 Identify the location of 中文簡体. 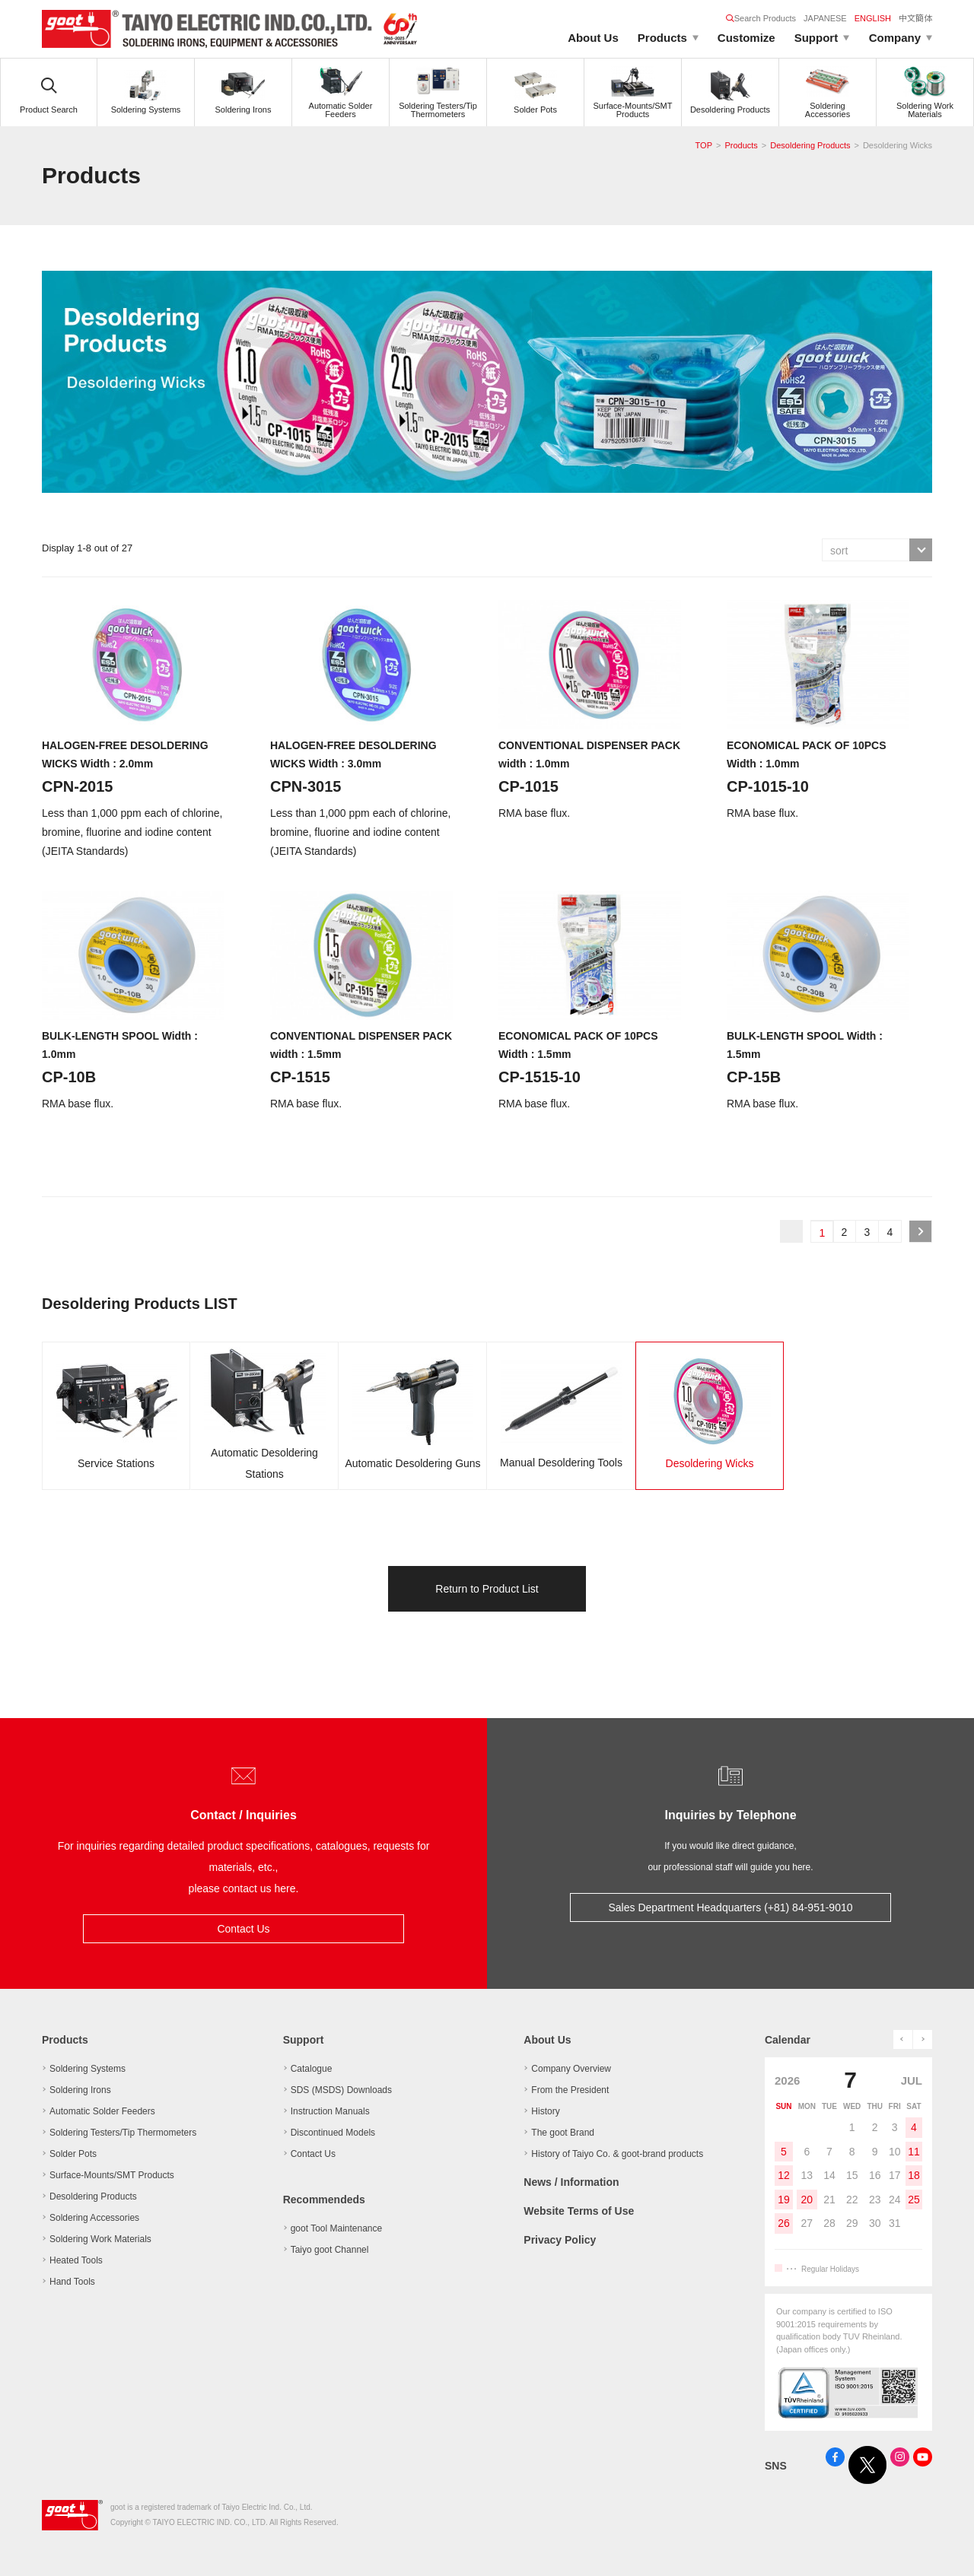
(915, 18).